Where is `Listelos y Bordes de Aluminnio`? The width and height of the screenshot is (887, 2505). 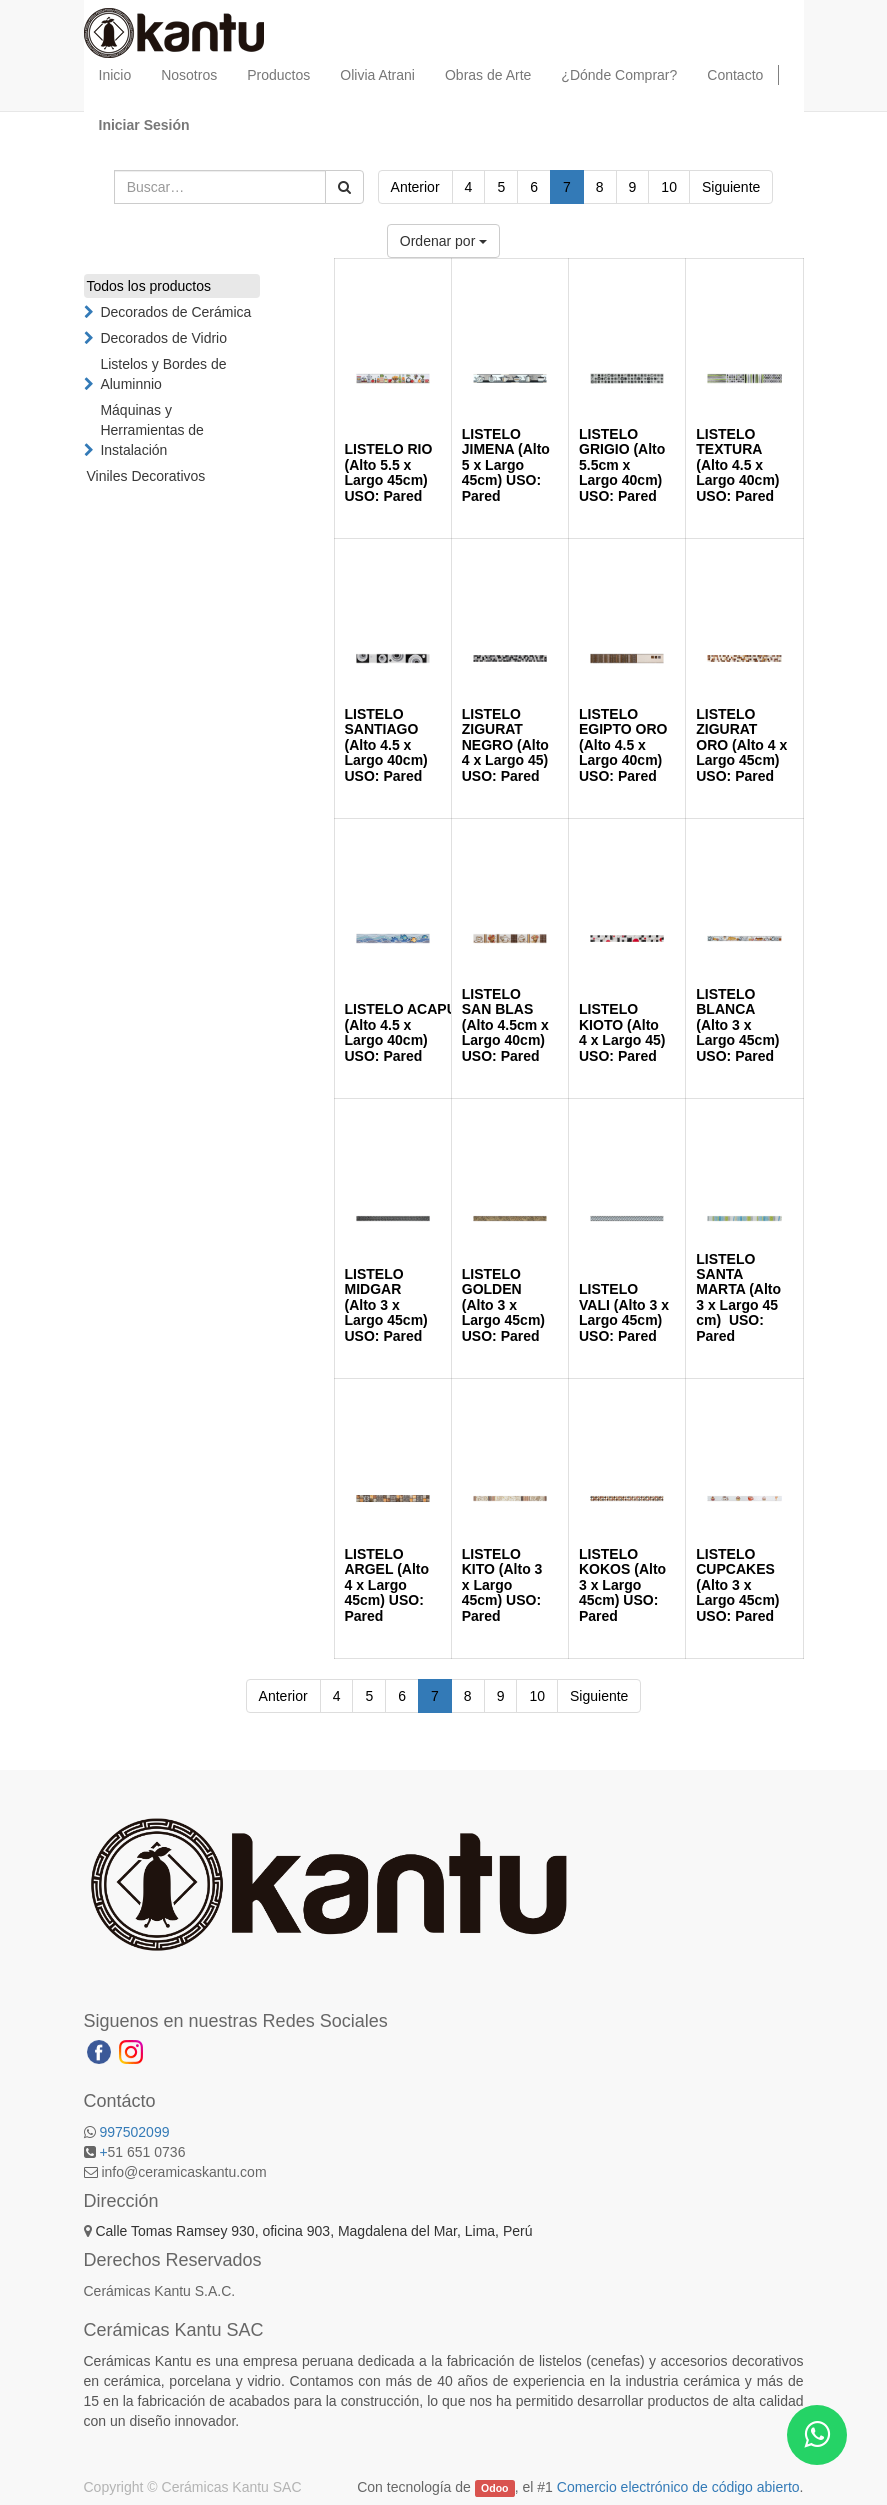
Listelos y Bordes de Aluminnio is located at coordinates (163, 374).